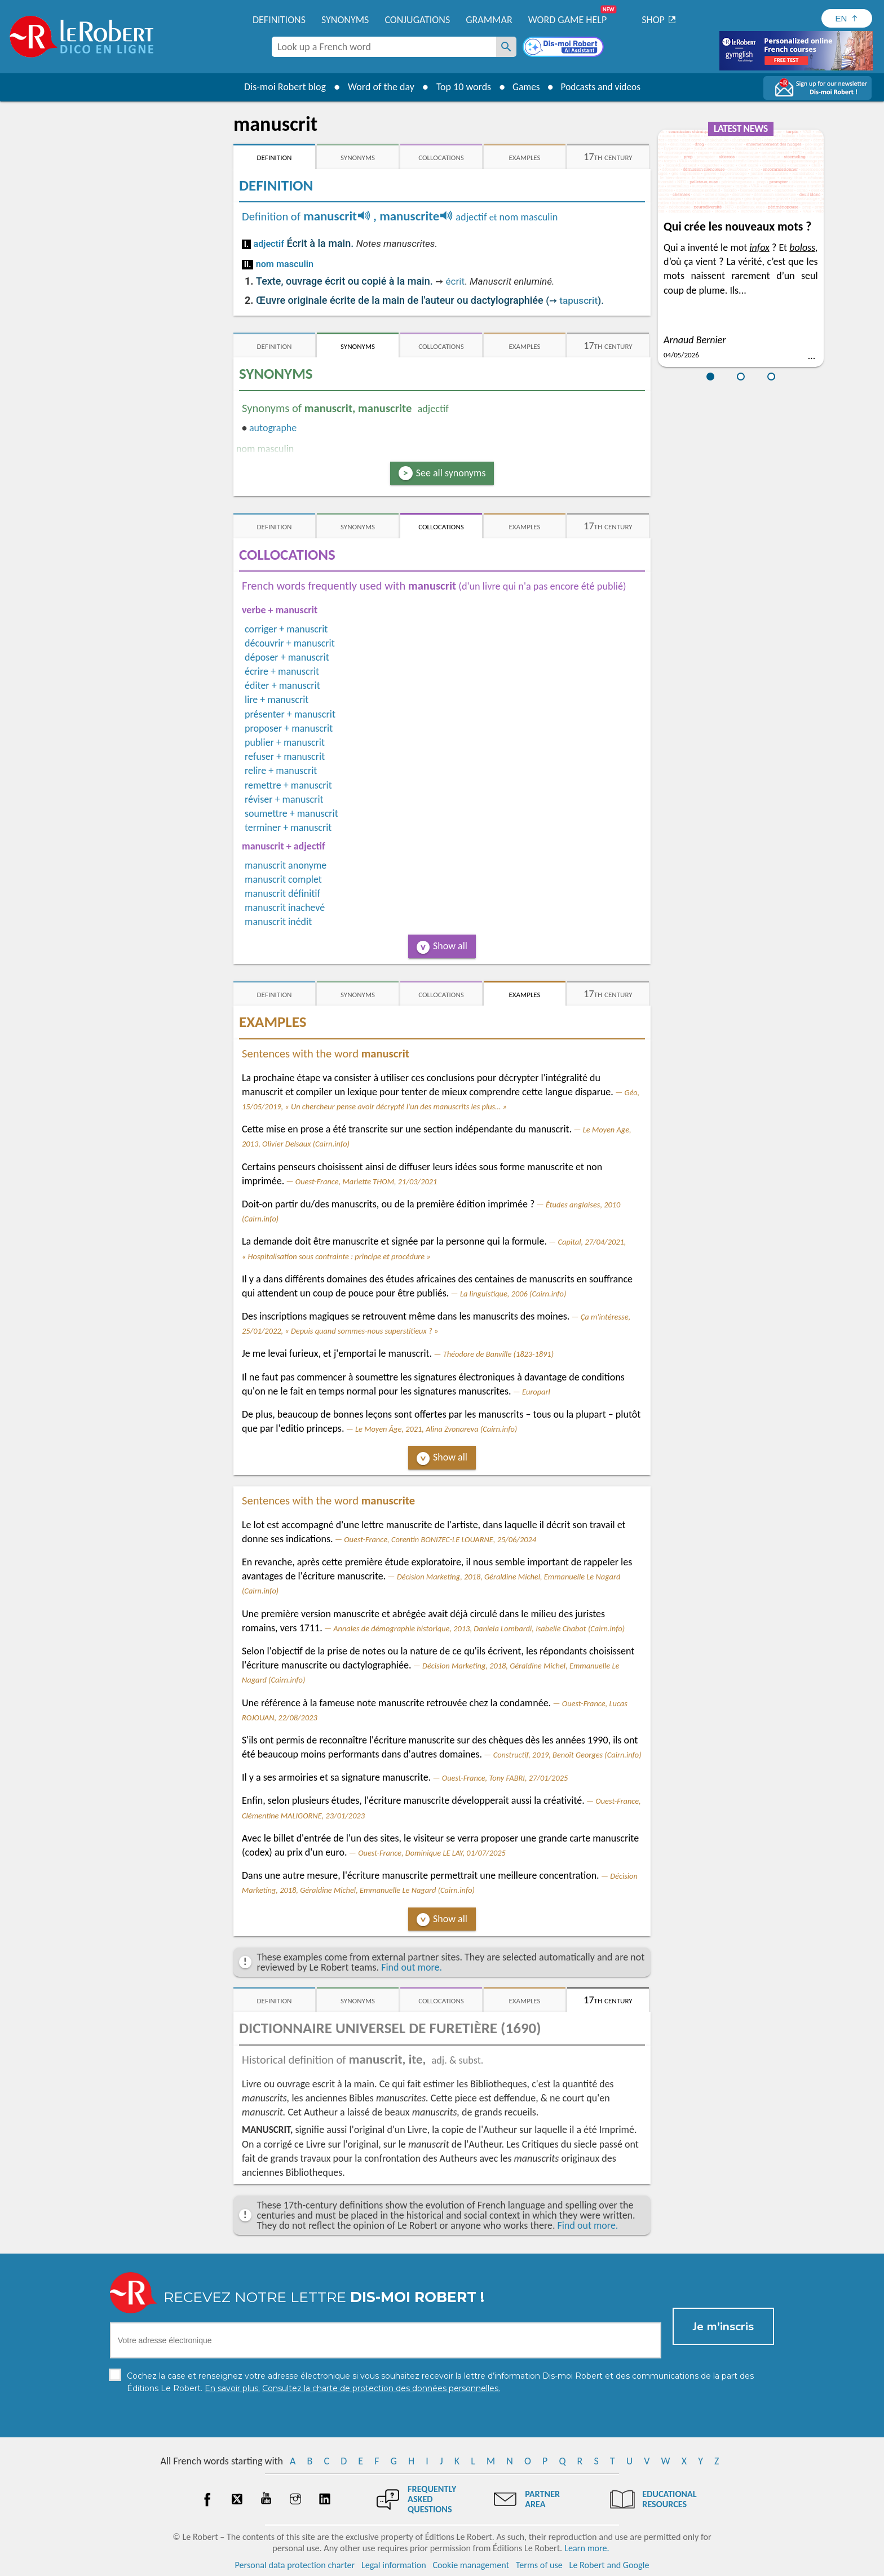 The image size is (884, 2576). What do you see at coordinates (366, 1181) in the screenshot?
I see `Ouest-France, Mariette THOM, 21/03/2021` at bounding box center [366, 1181].